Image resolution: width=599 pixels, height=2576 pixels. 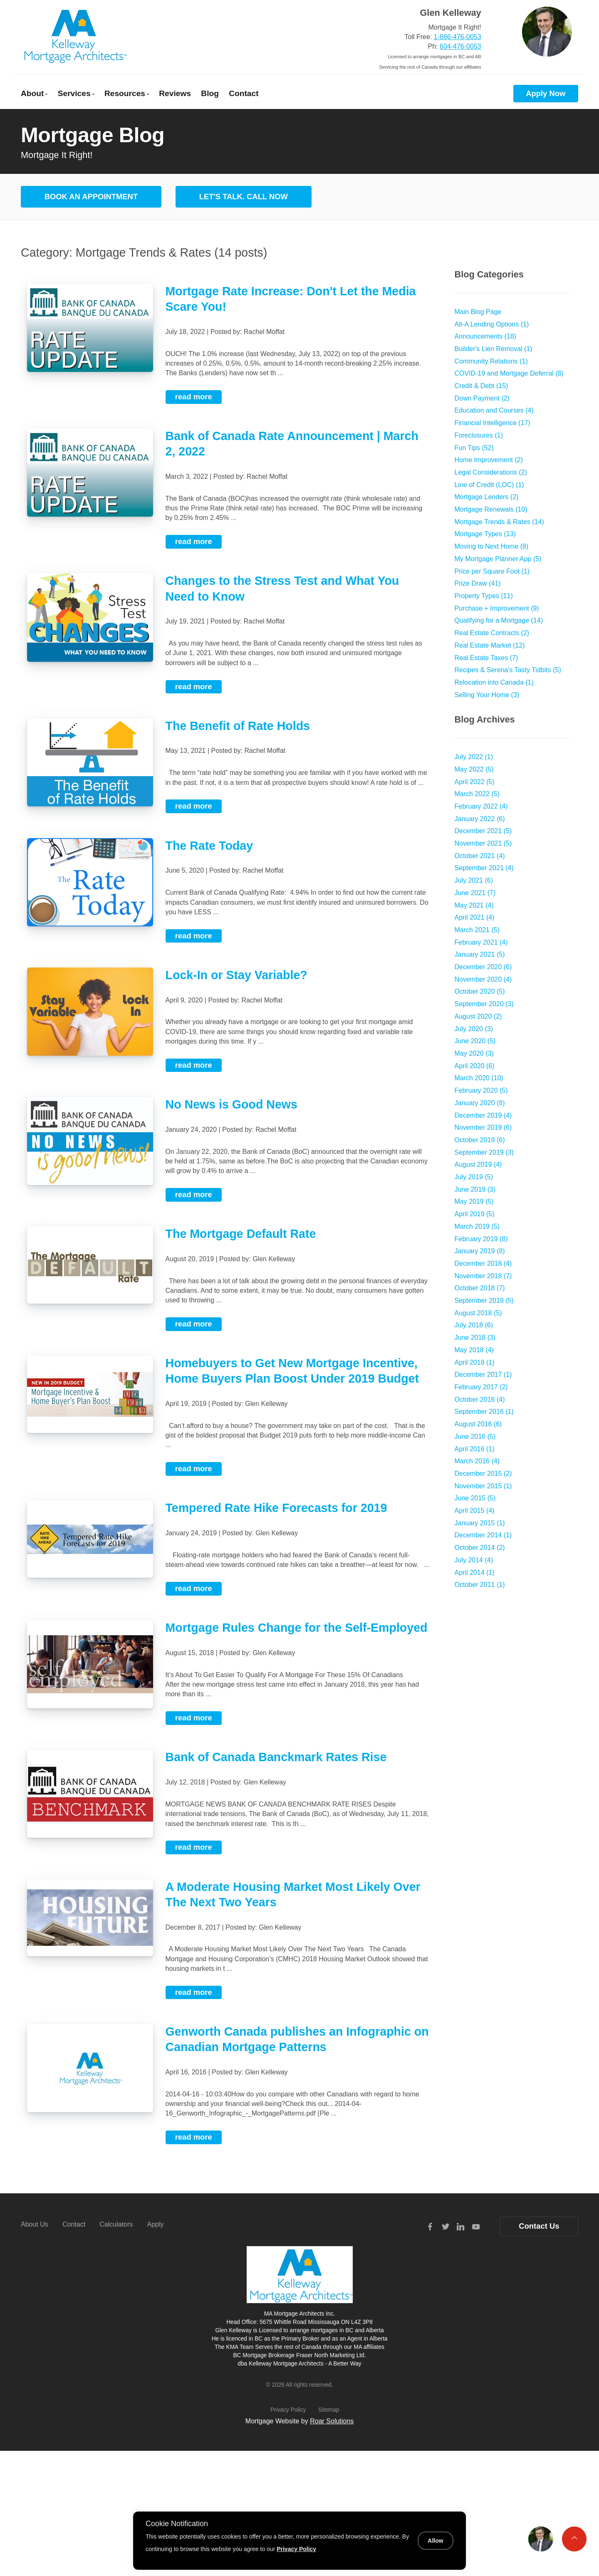 What do you see at coordinates (477, 793) in the screenshot?
I see `March 2022 (5)` at bounding box center [477, 793].